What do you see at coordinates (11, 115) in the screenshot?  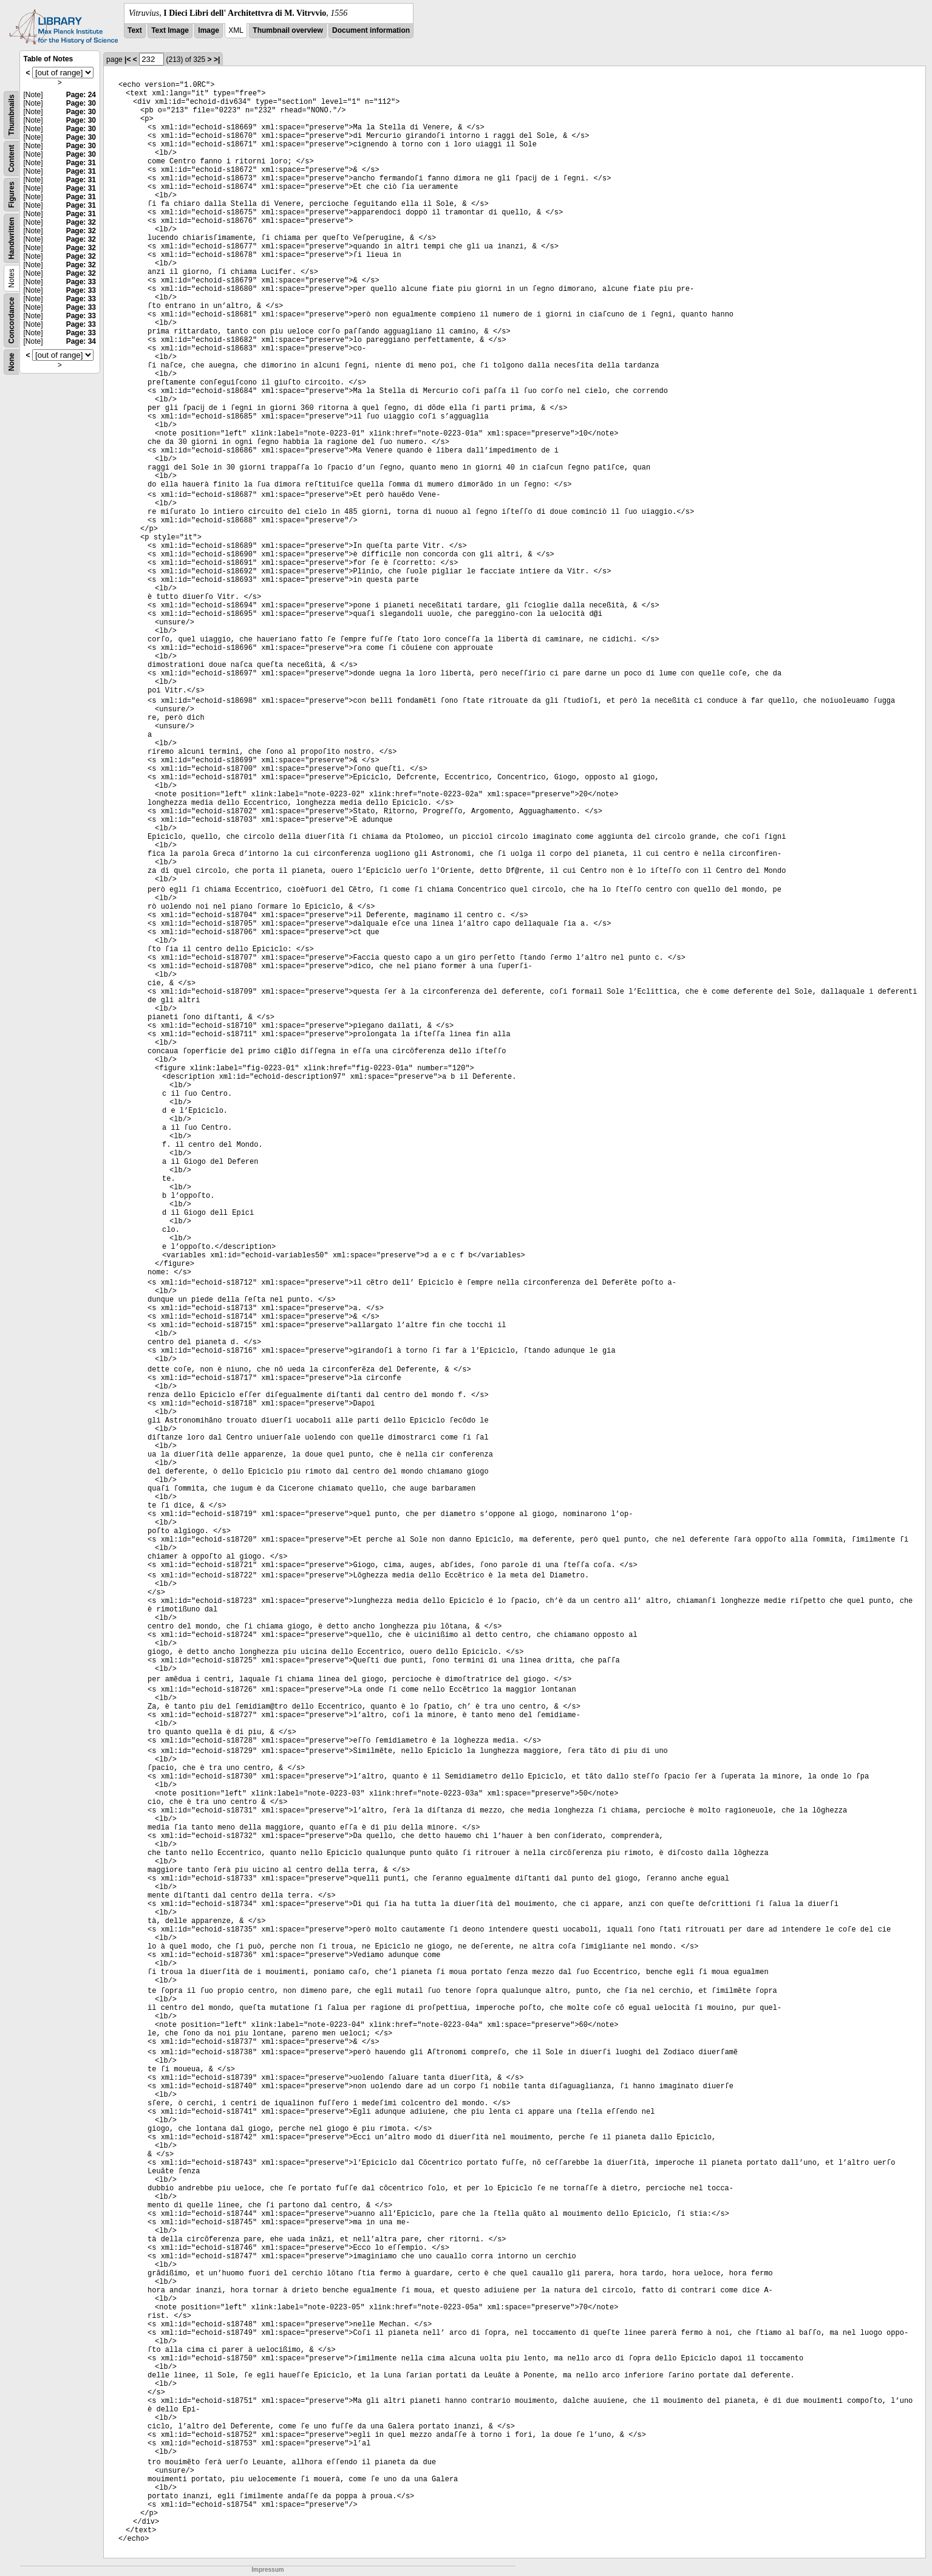 I see `Thumbnails` at bounding box center [11, 115].